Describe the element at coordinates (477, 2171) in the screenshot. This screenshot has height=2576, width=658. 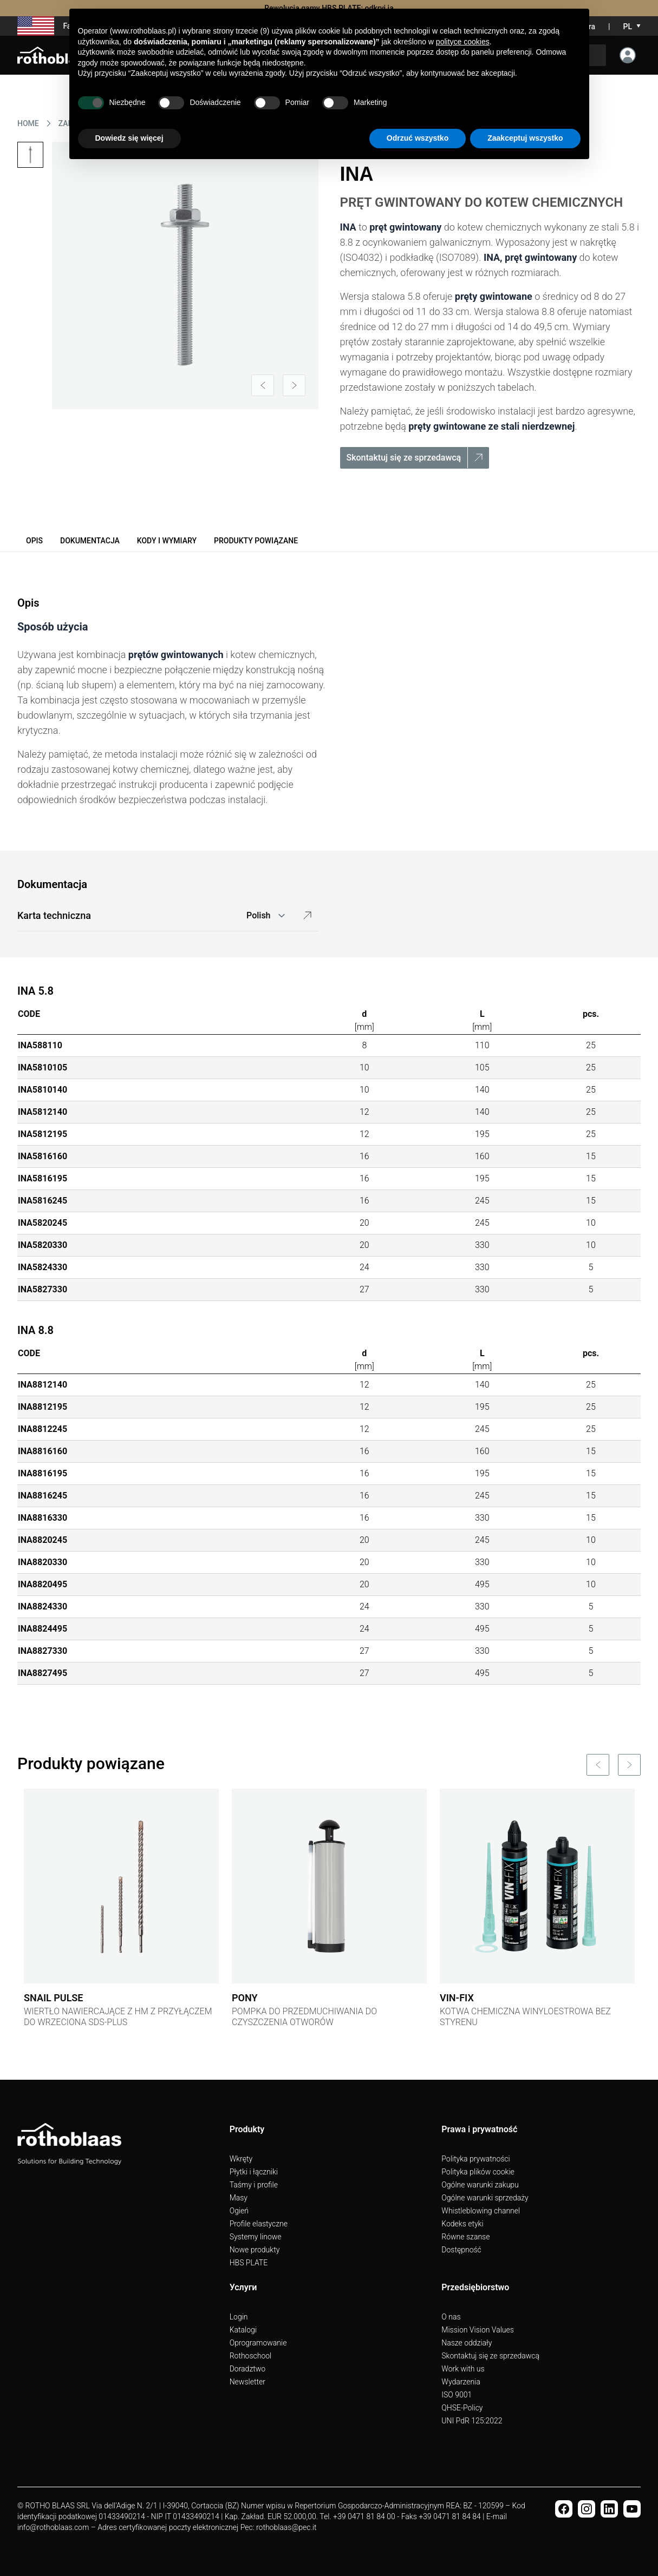
I see `Polityka plików cookie` at that location.